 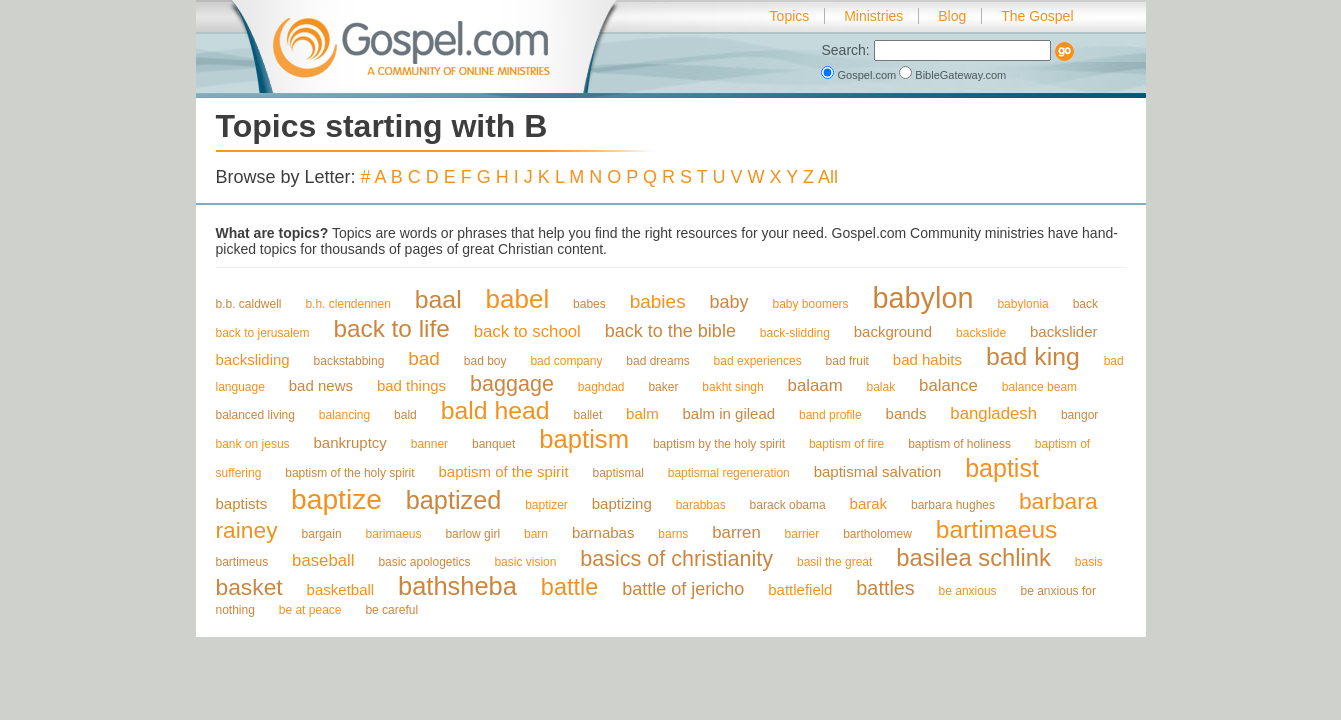 What do you see at coordinates (253, 359) in the screenshot?
I see `backsliding` at bounding box center [253, 359].